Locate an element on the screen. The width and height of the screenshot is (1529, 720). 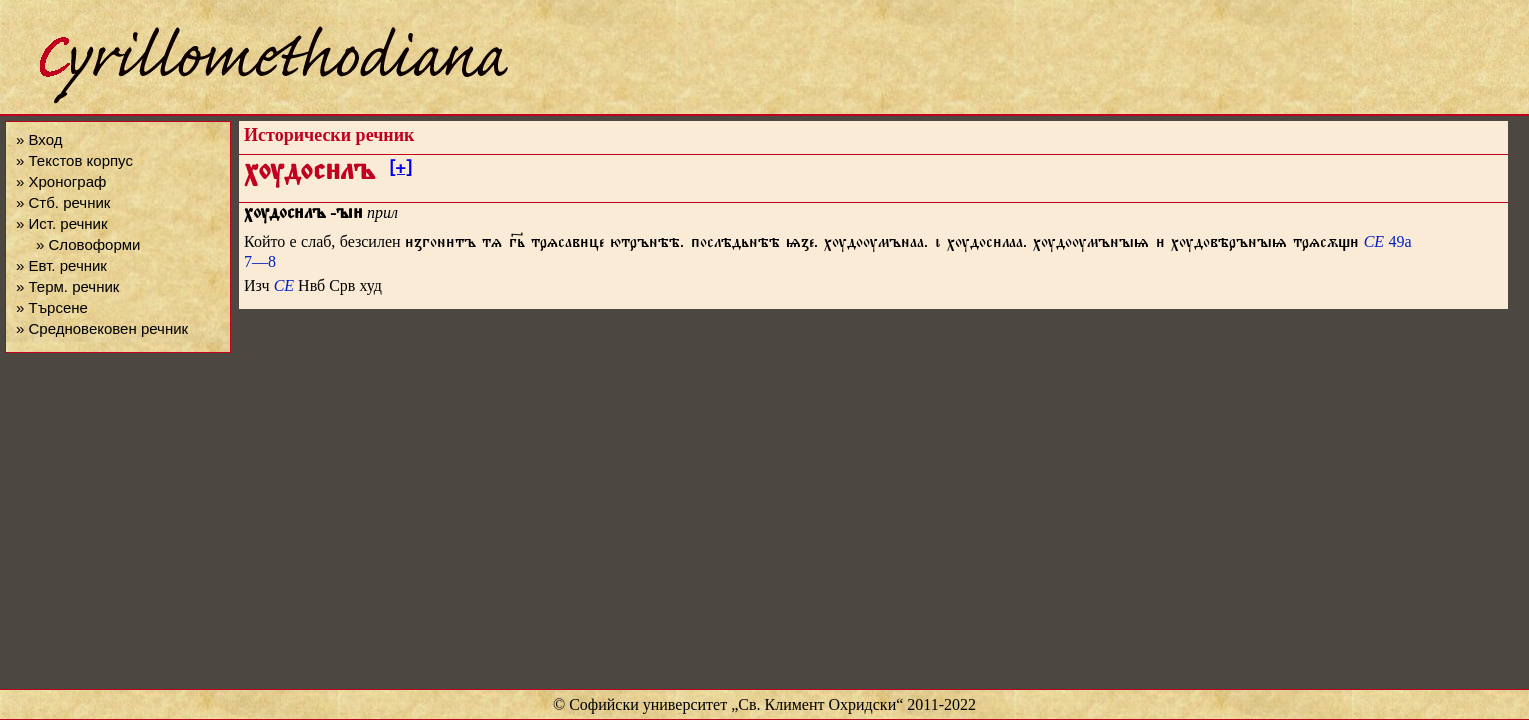
» Терм. речник is located at coordinates (67, 286).